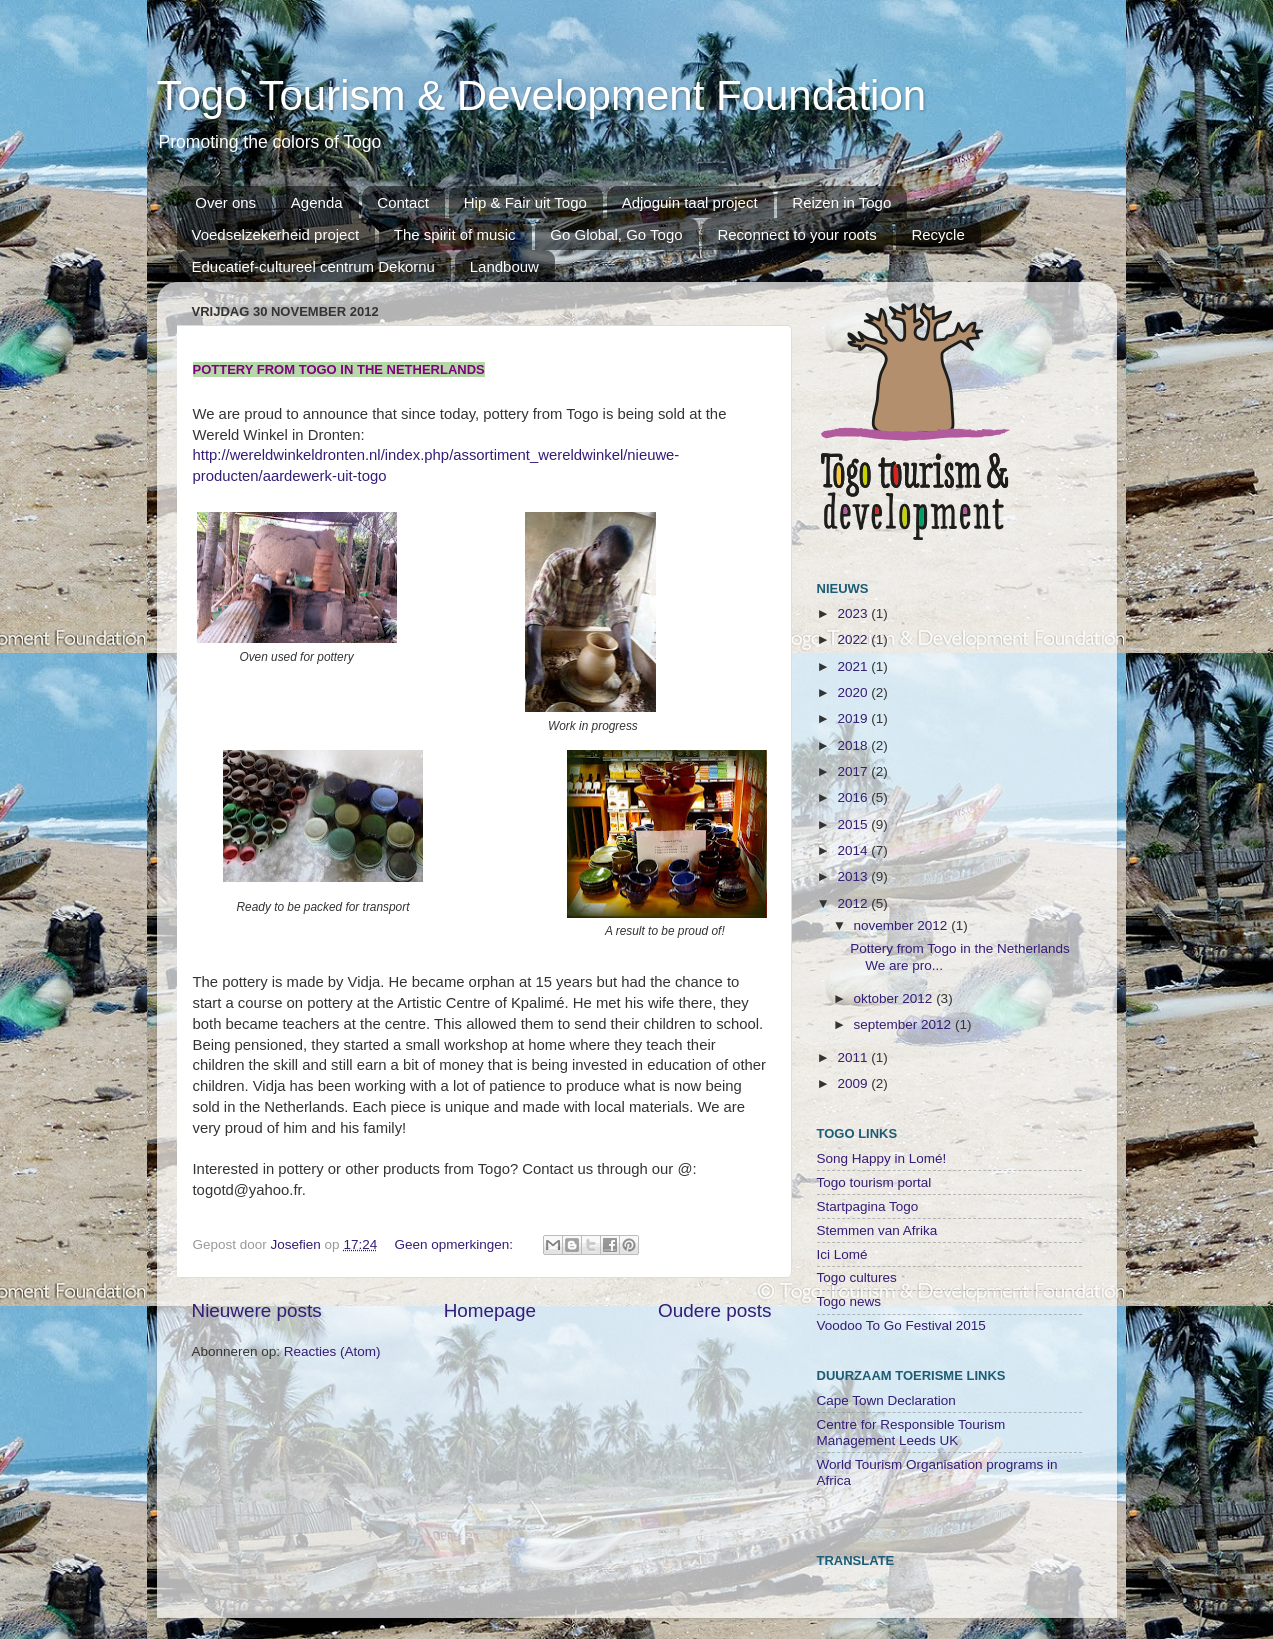 The height and width of the screenshot is (1639, 1273). What do you see at coordinates (542, 95) in the screenshot?
I see `Togo Tourism & Development Foundation` at bounding box center [542, 95].